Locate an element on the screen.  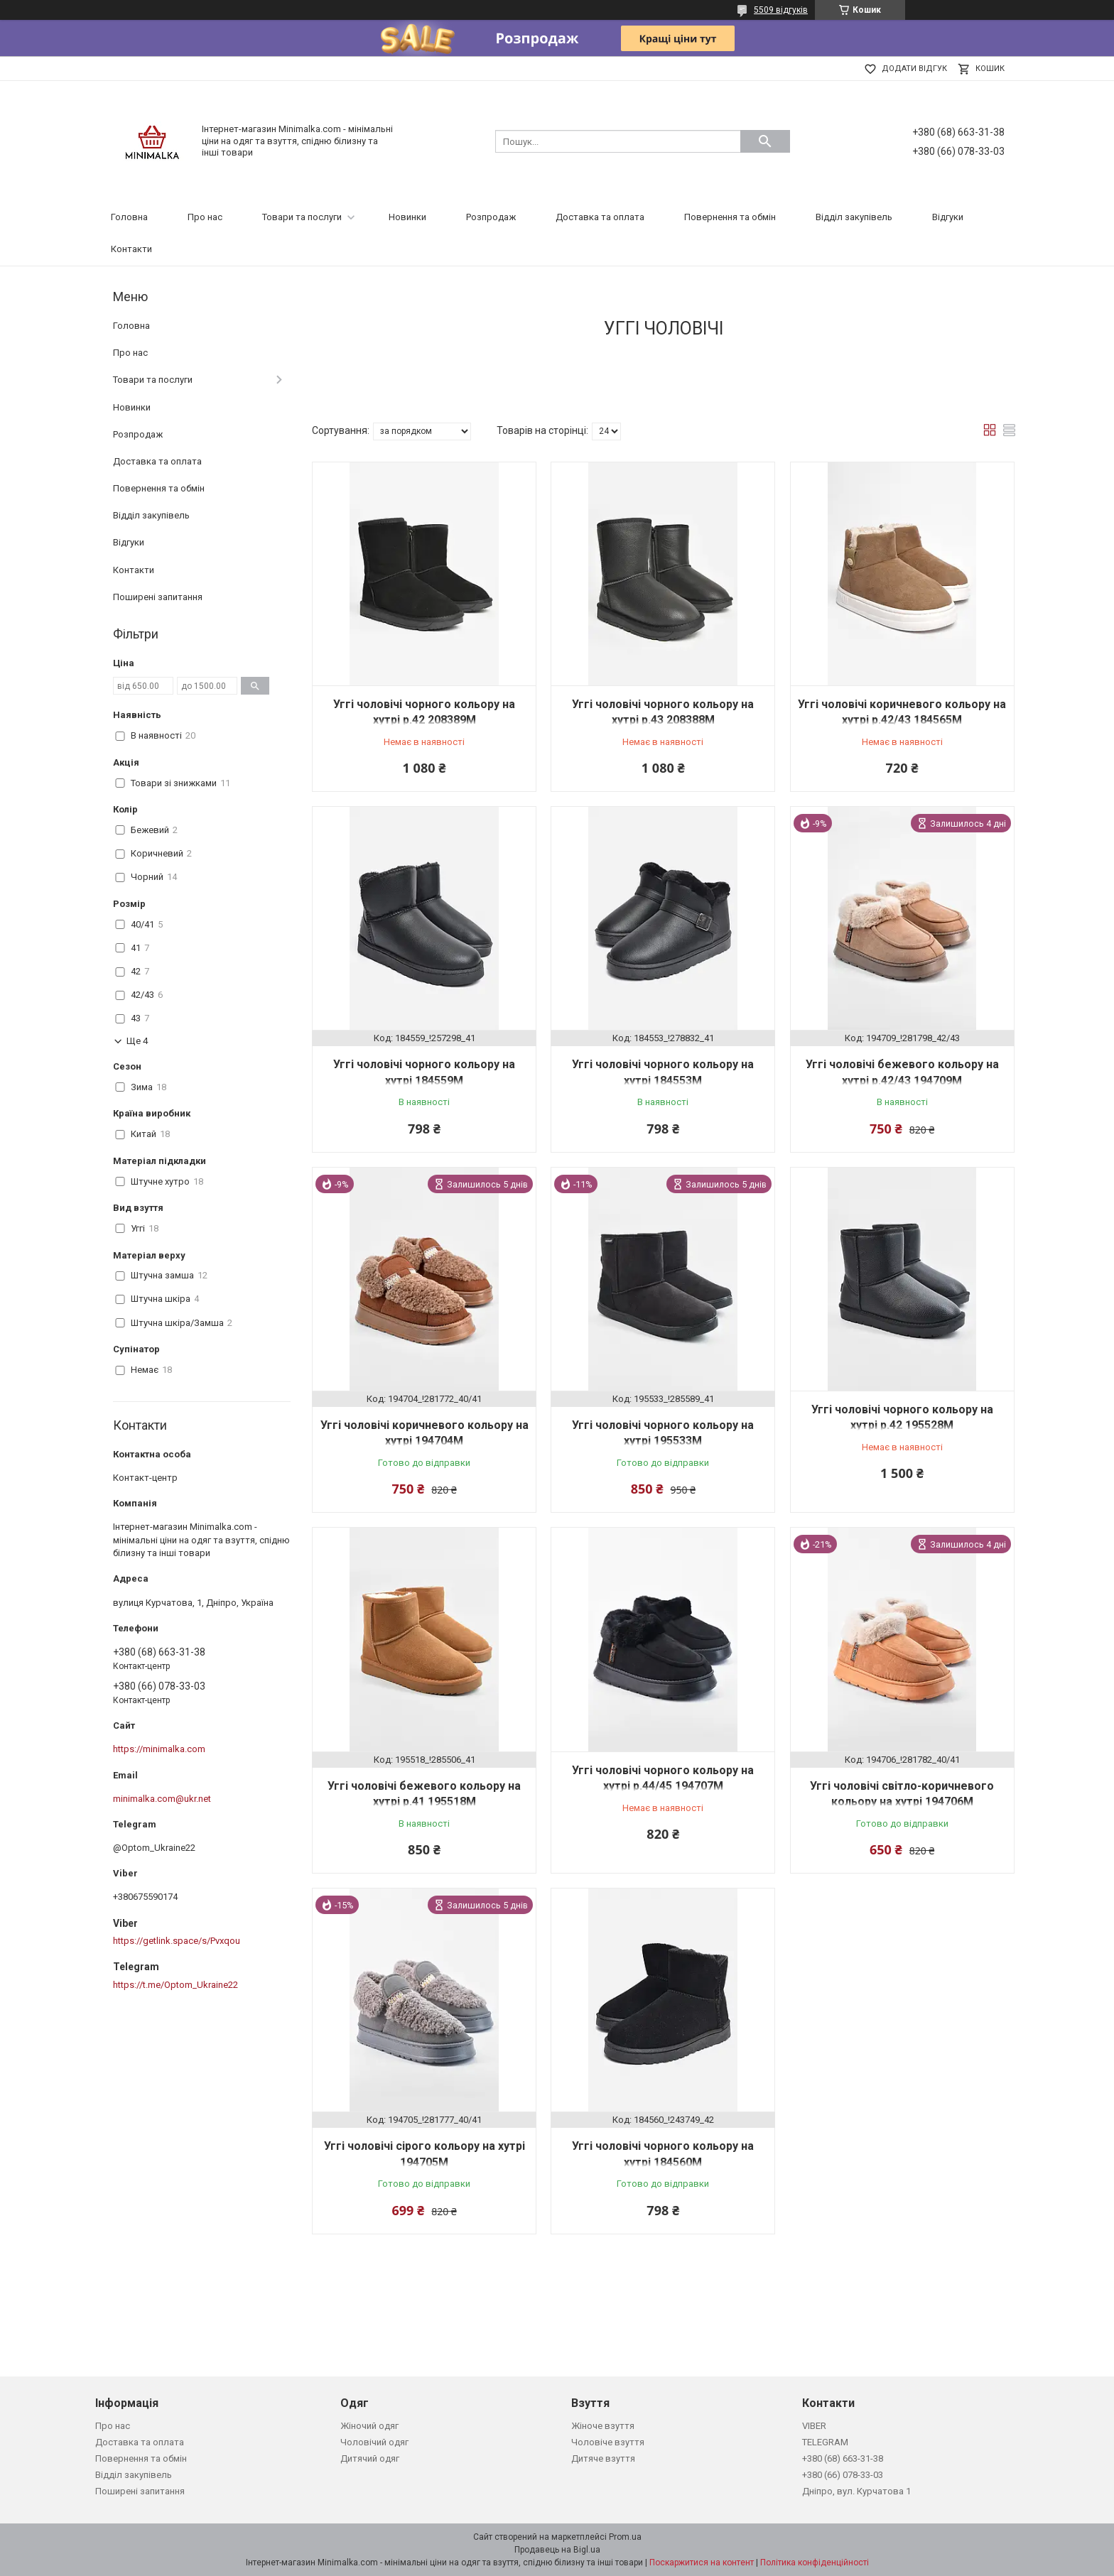
VIBER is located at coordinates (814, 2425).